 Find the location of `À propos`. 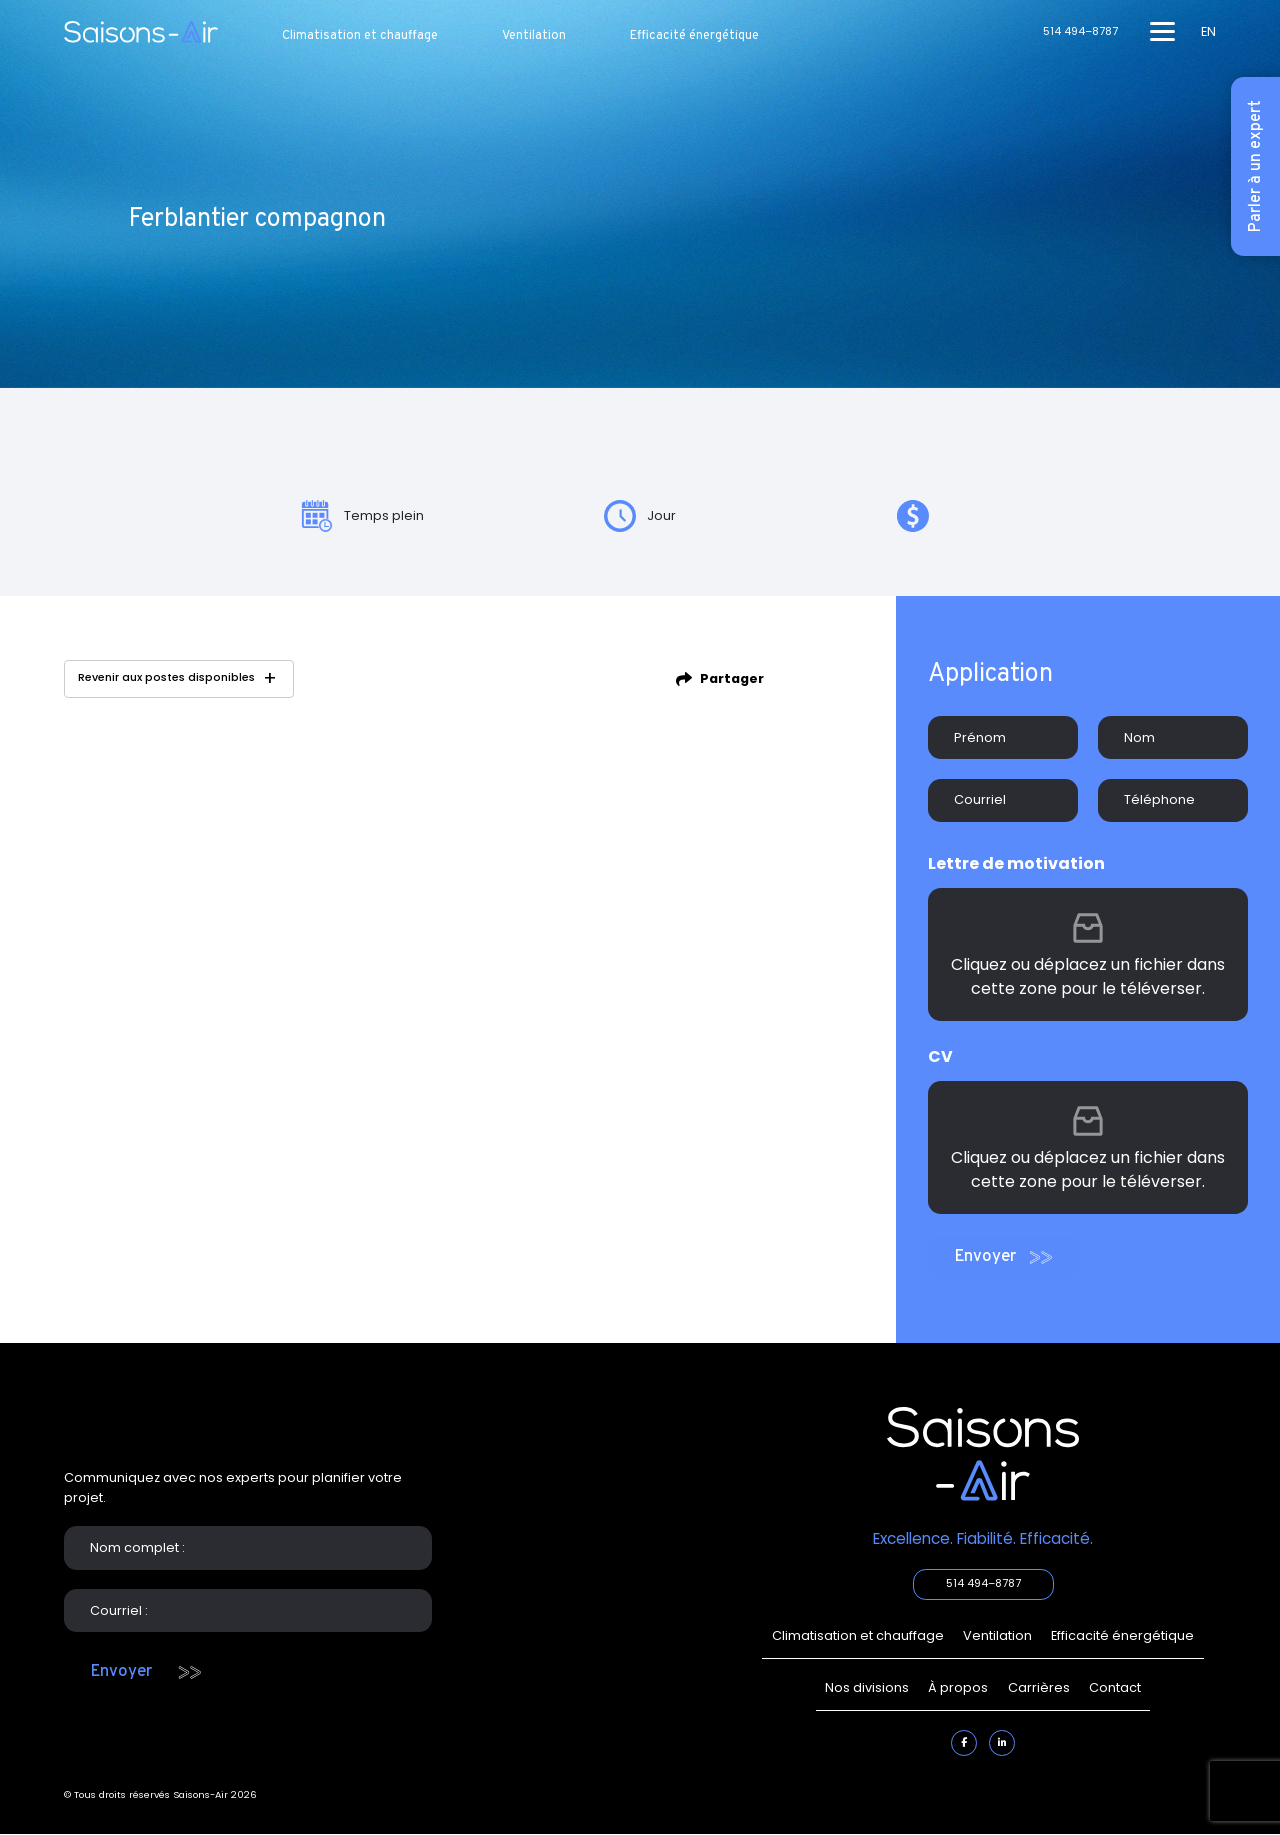

À propos is located at coordinates (958, 1687).